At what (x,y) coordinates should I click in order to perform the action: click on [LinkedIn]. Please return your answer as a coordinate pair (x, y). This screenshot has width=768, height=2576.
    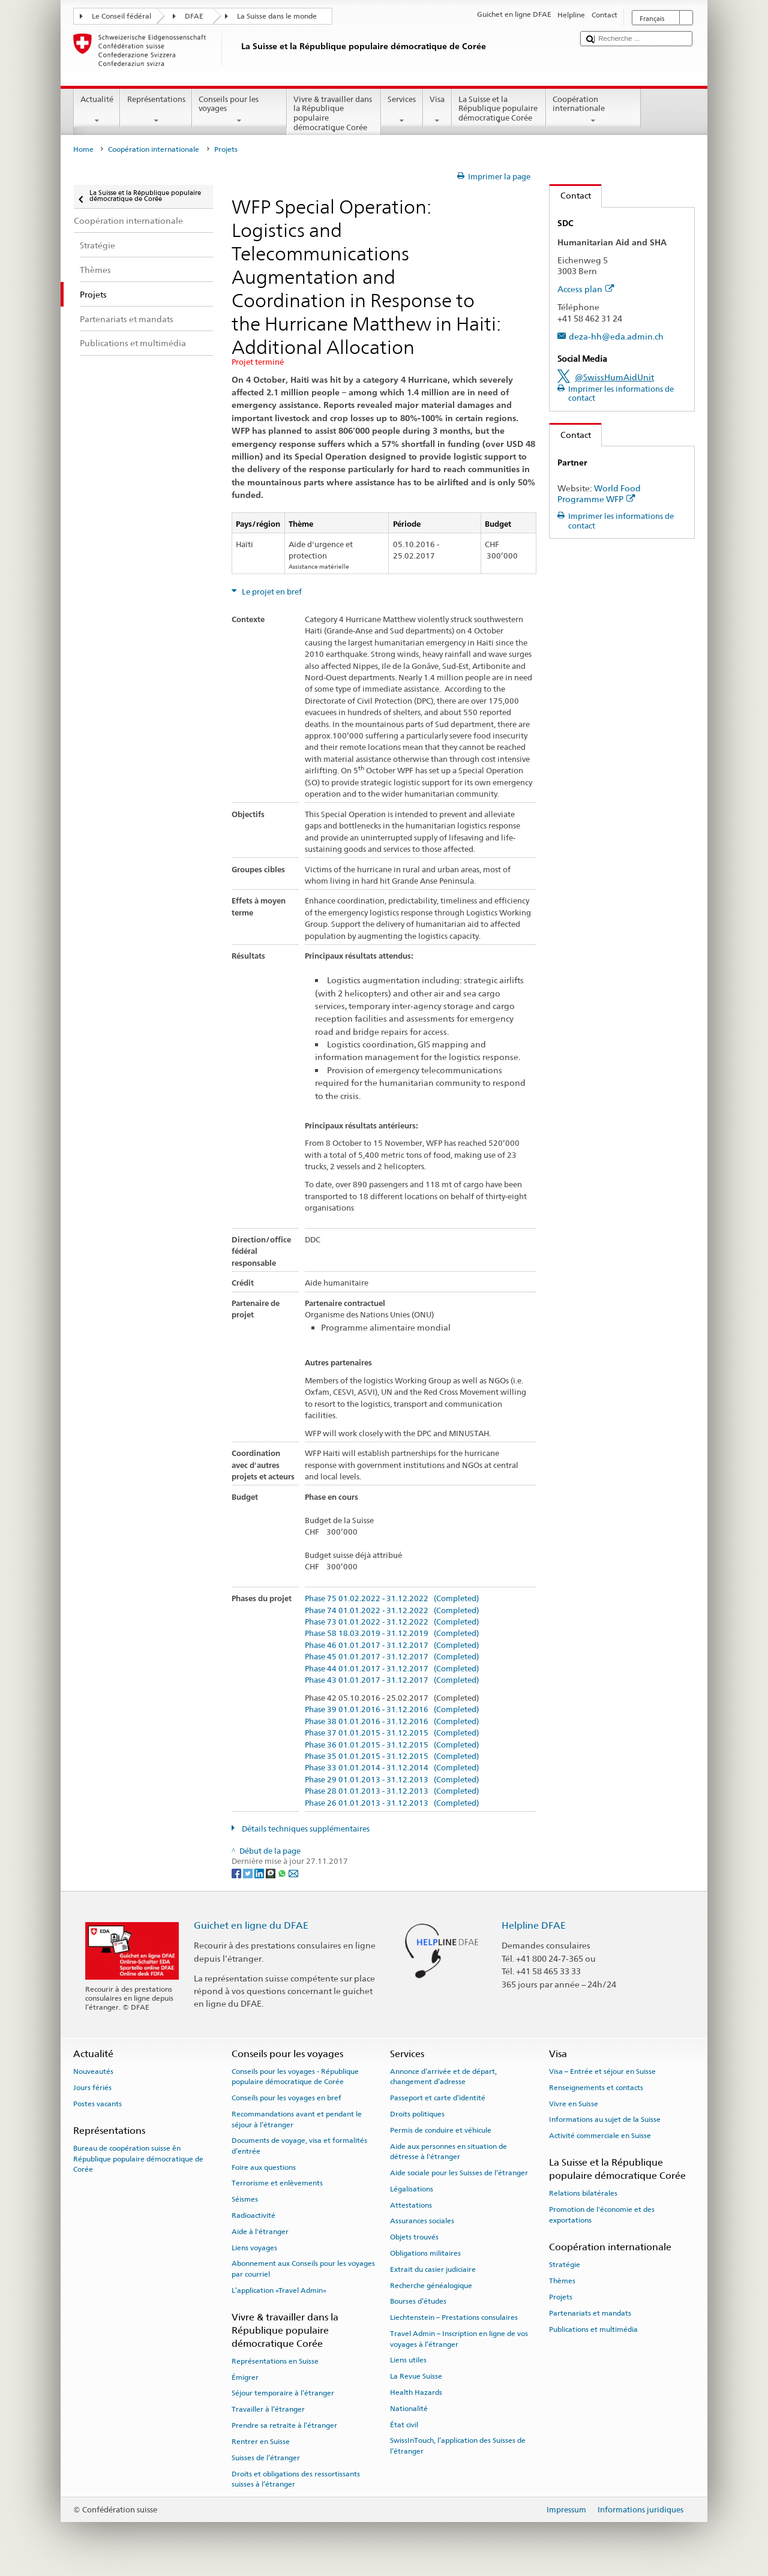
    Looking at the image, I should click on (260, 1872).